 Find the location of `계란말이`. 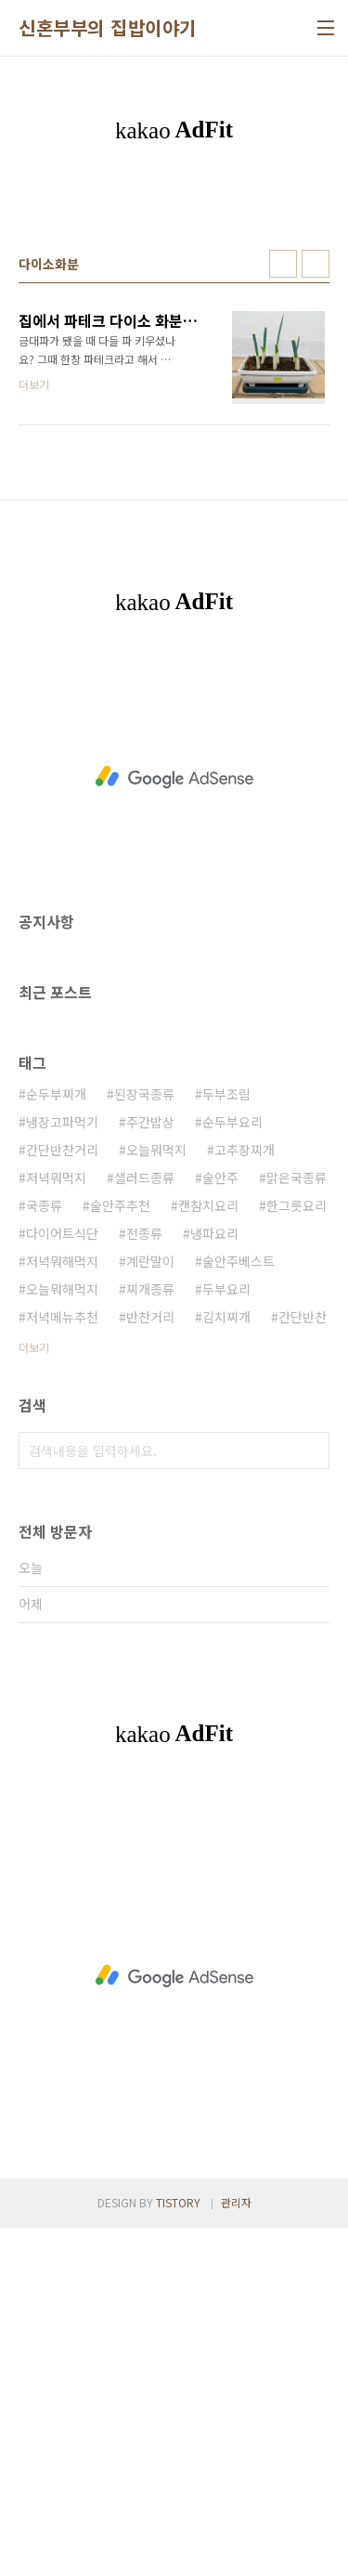

계란말이 is located at coordinates (150, 1609).